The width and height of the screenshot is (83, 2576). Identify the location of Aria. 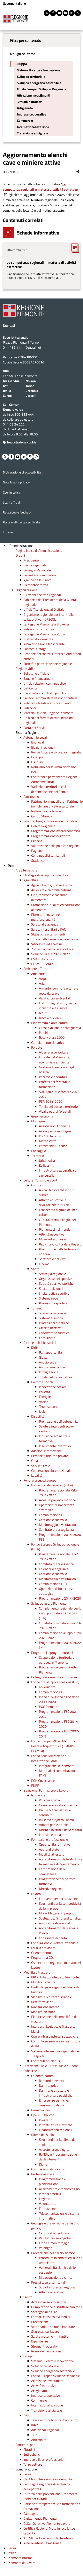
(42, 985).